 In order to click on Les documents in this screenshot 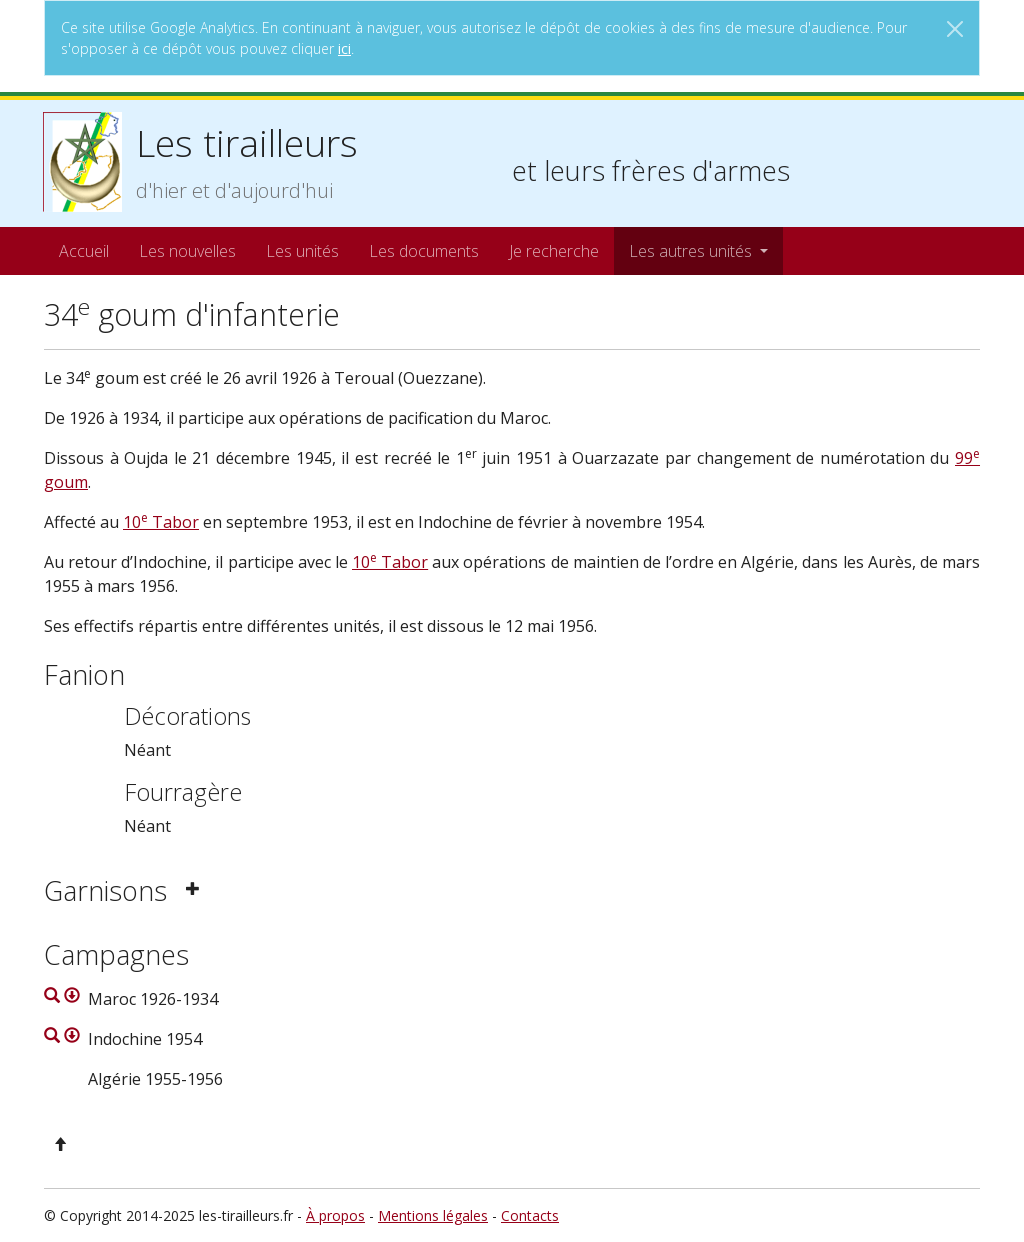, I will do `click(424, 251)`.